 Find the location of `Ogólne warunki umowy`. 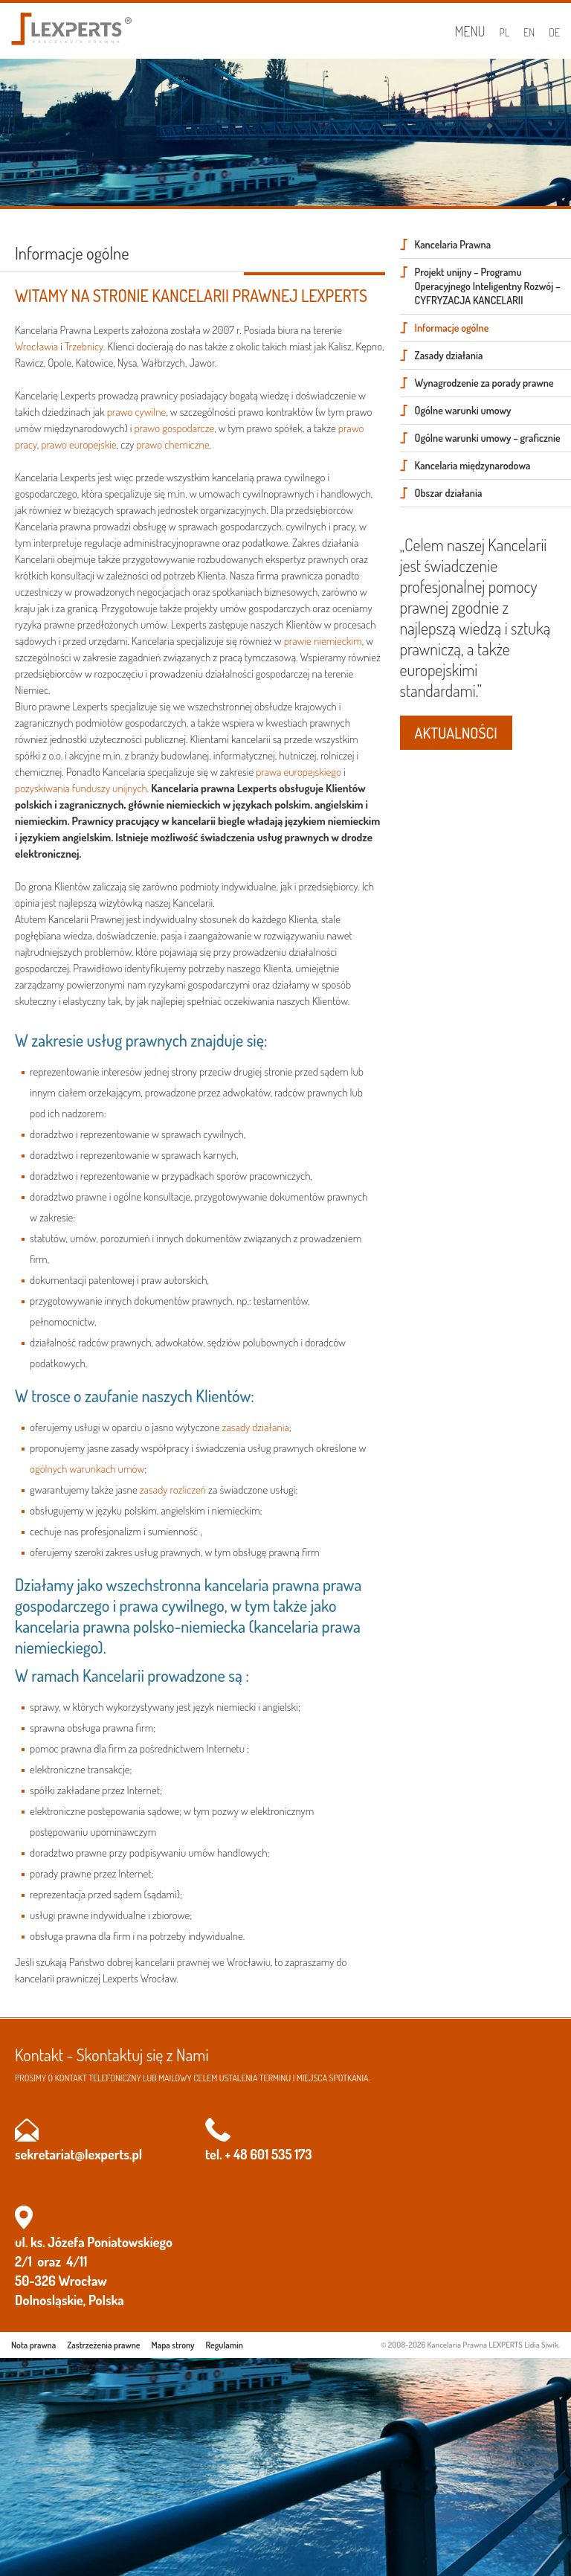

Ogólne warunki umowy is located at coordinates (463, 410).